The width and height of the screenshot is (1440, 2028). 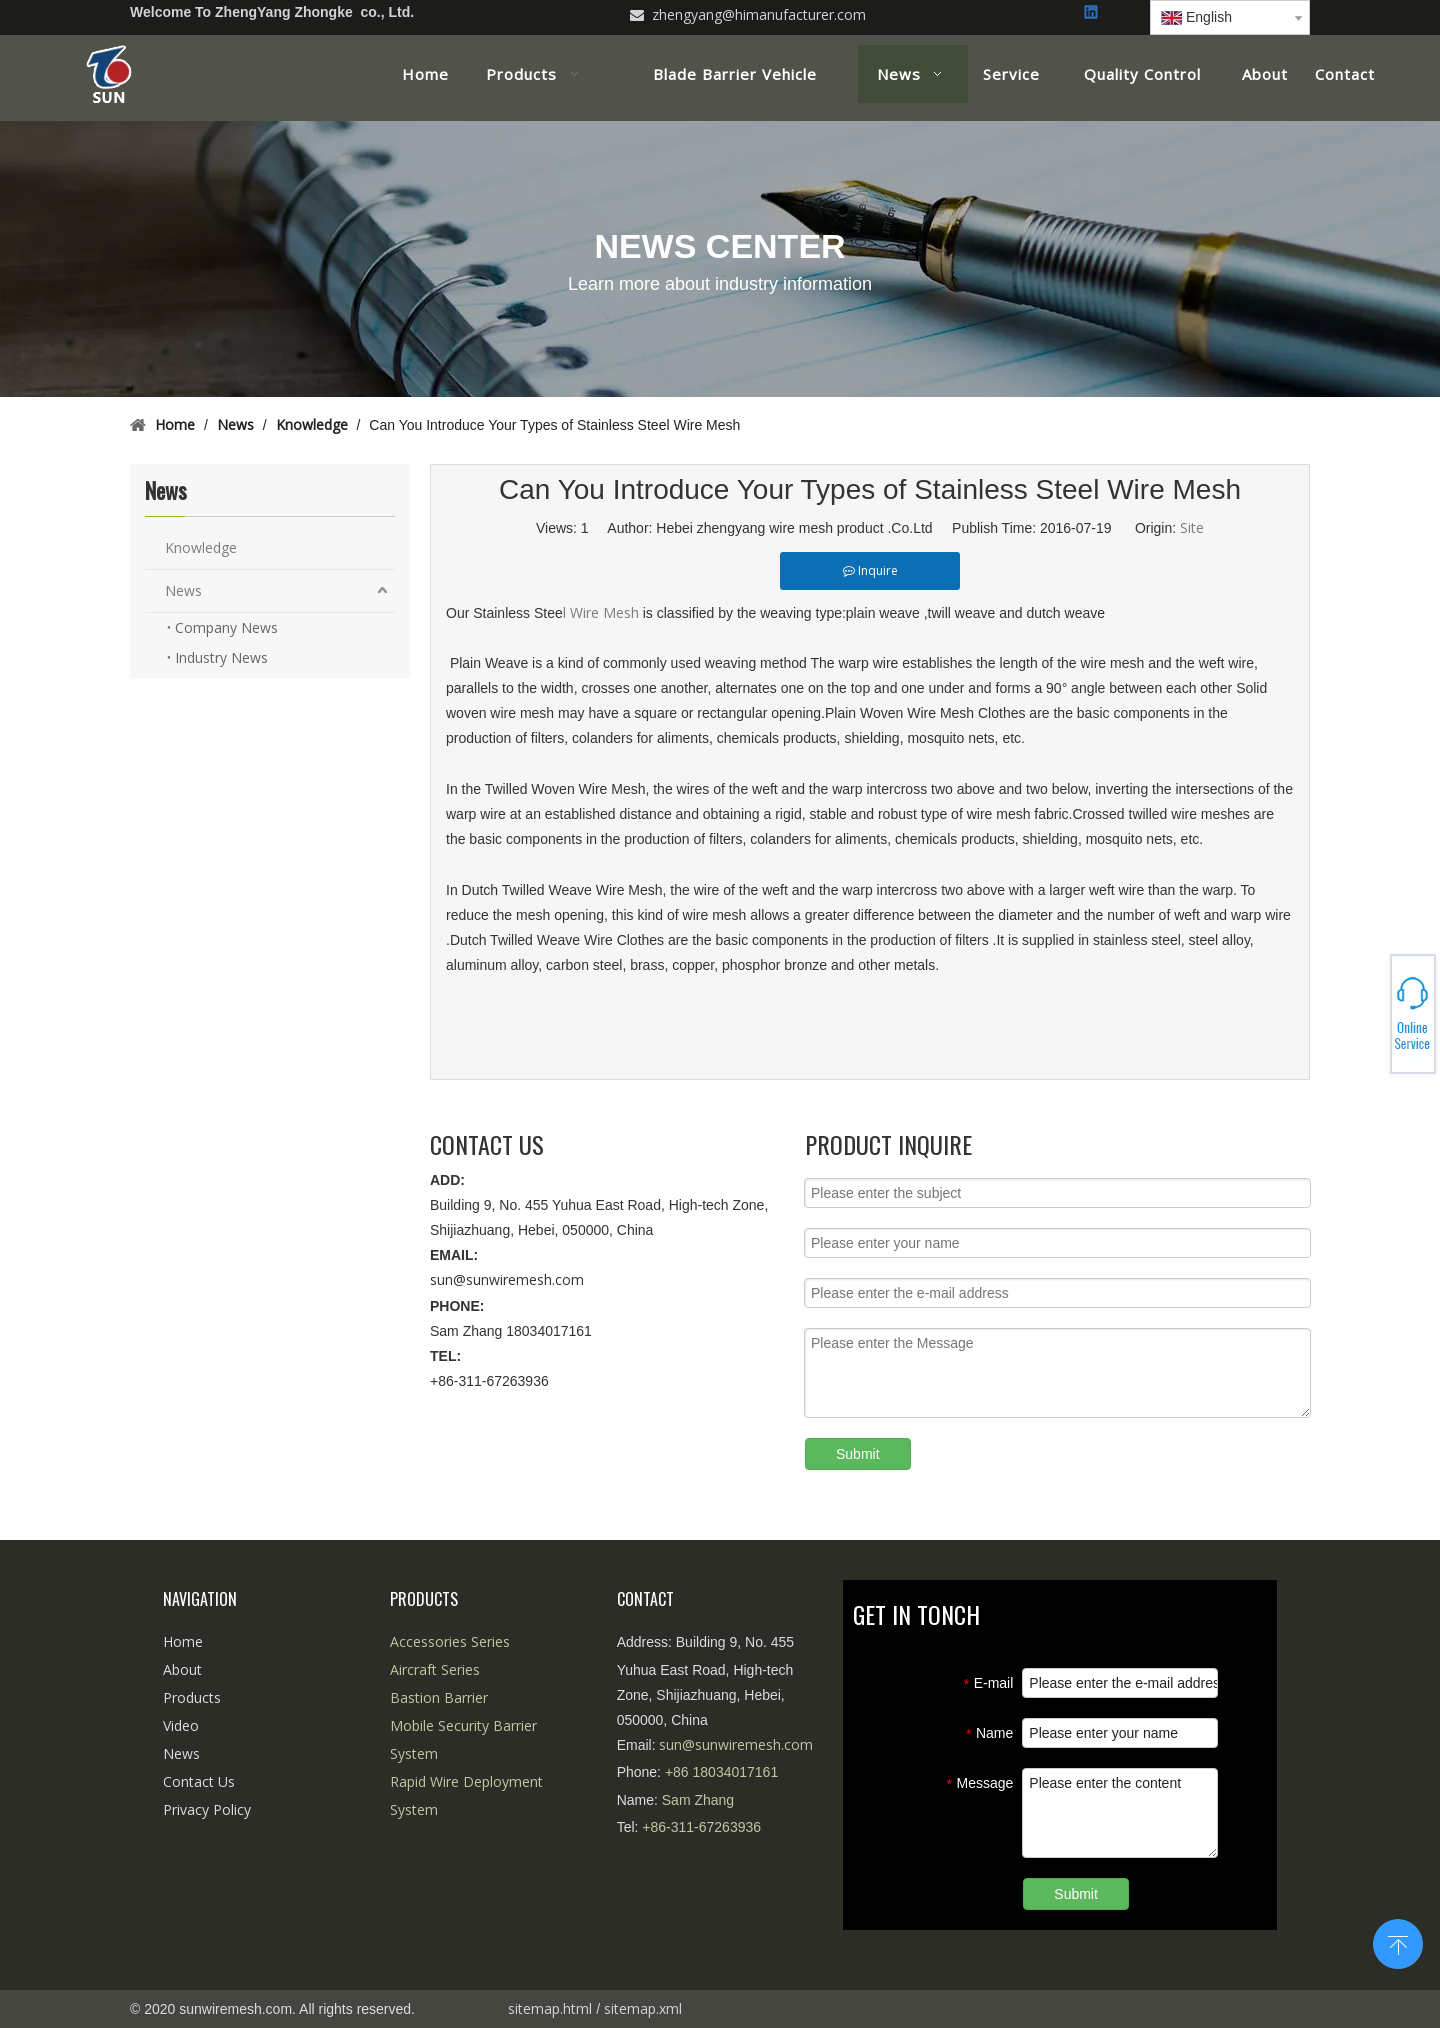 What do you see at coordinates (439, 1697) in the screenshot?
I see `Bastion Barrier` at bounding box center [439, 1697].